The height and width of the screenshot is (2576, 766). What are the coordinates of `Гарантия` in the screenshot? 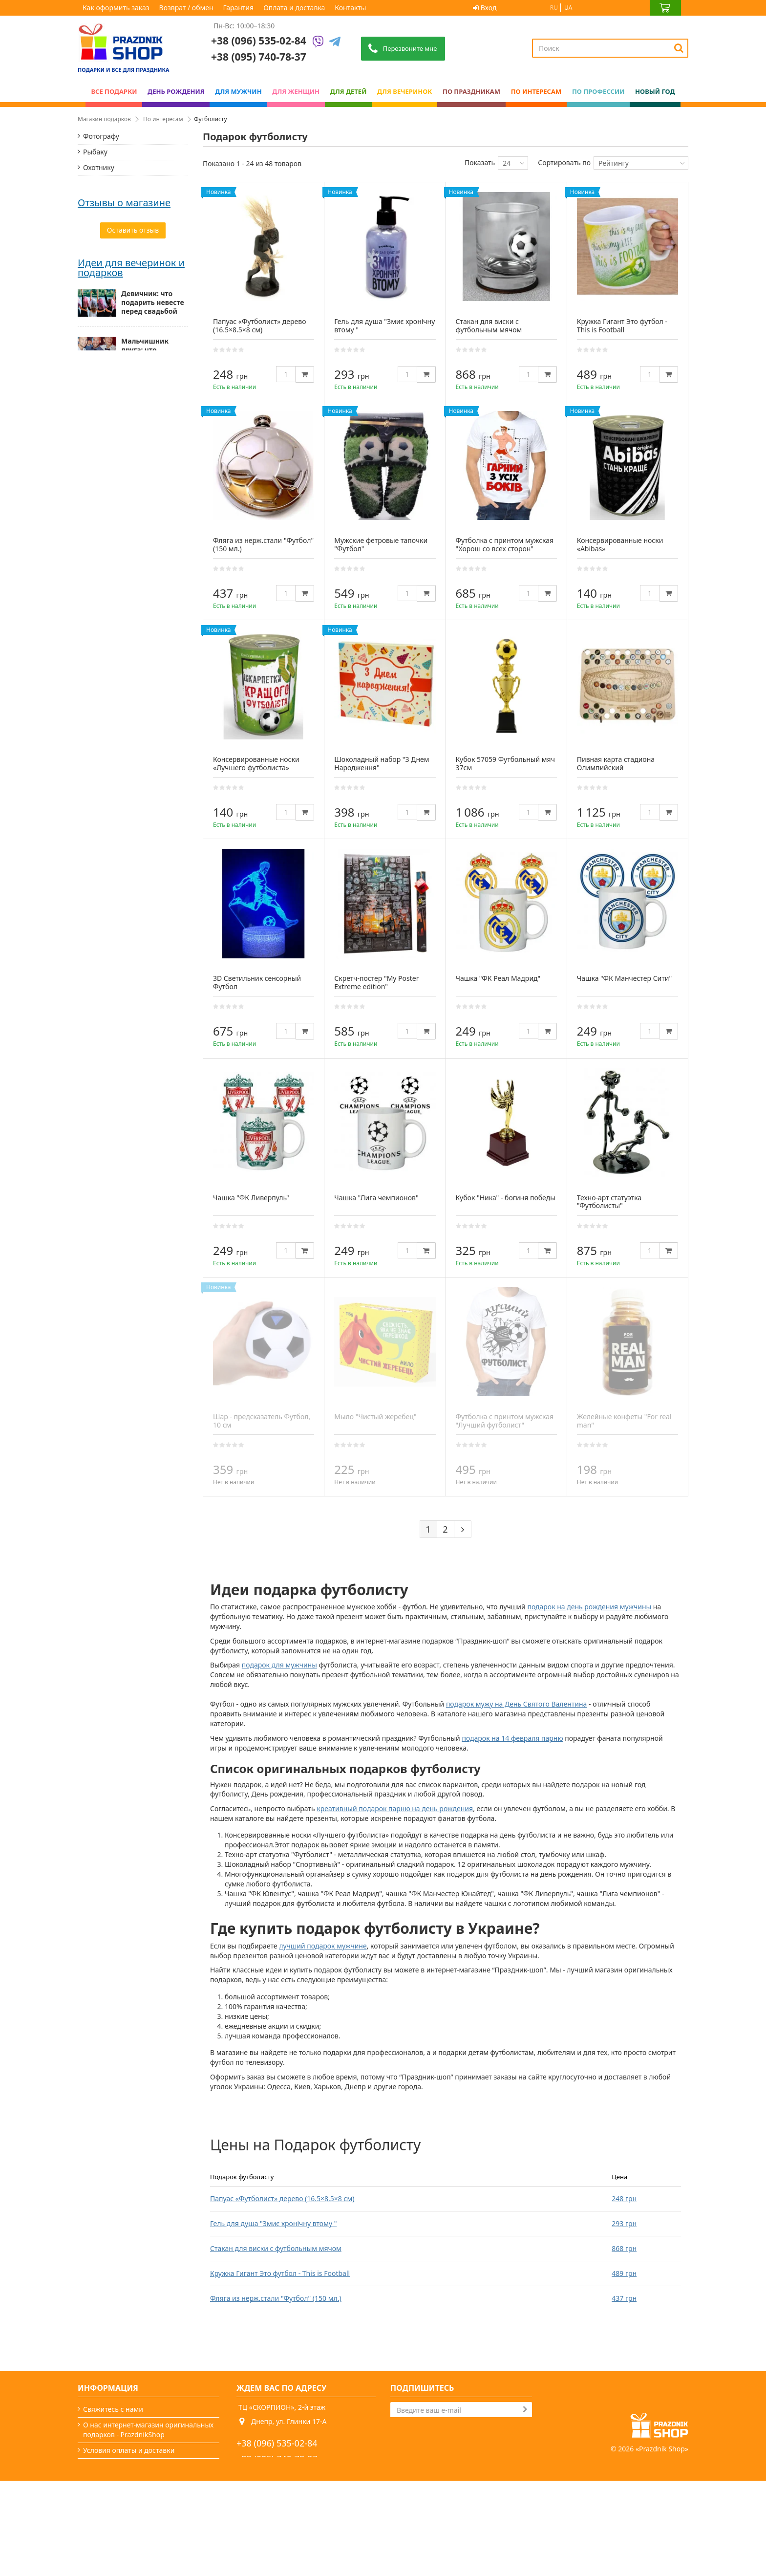 It's located at (238, 7).